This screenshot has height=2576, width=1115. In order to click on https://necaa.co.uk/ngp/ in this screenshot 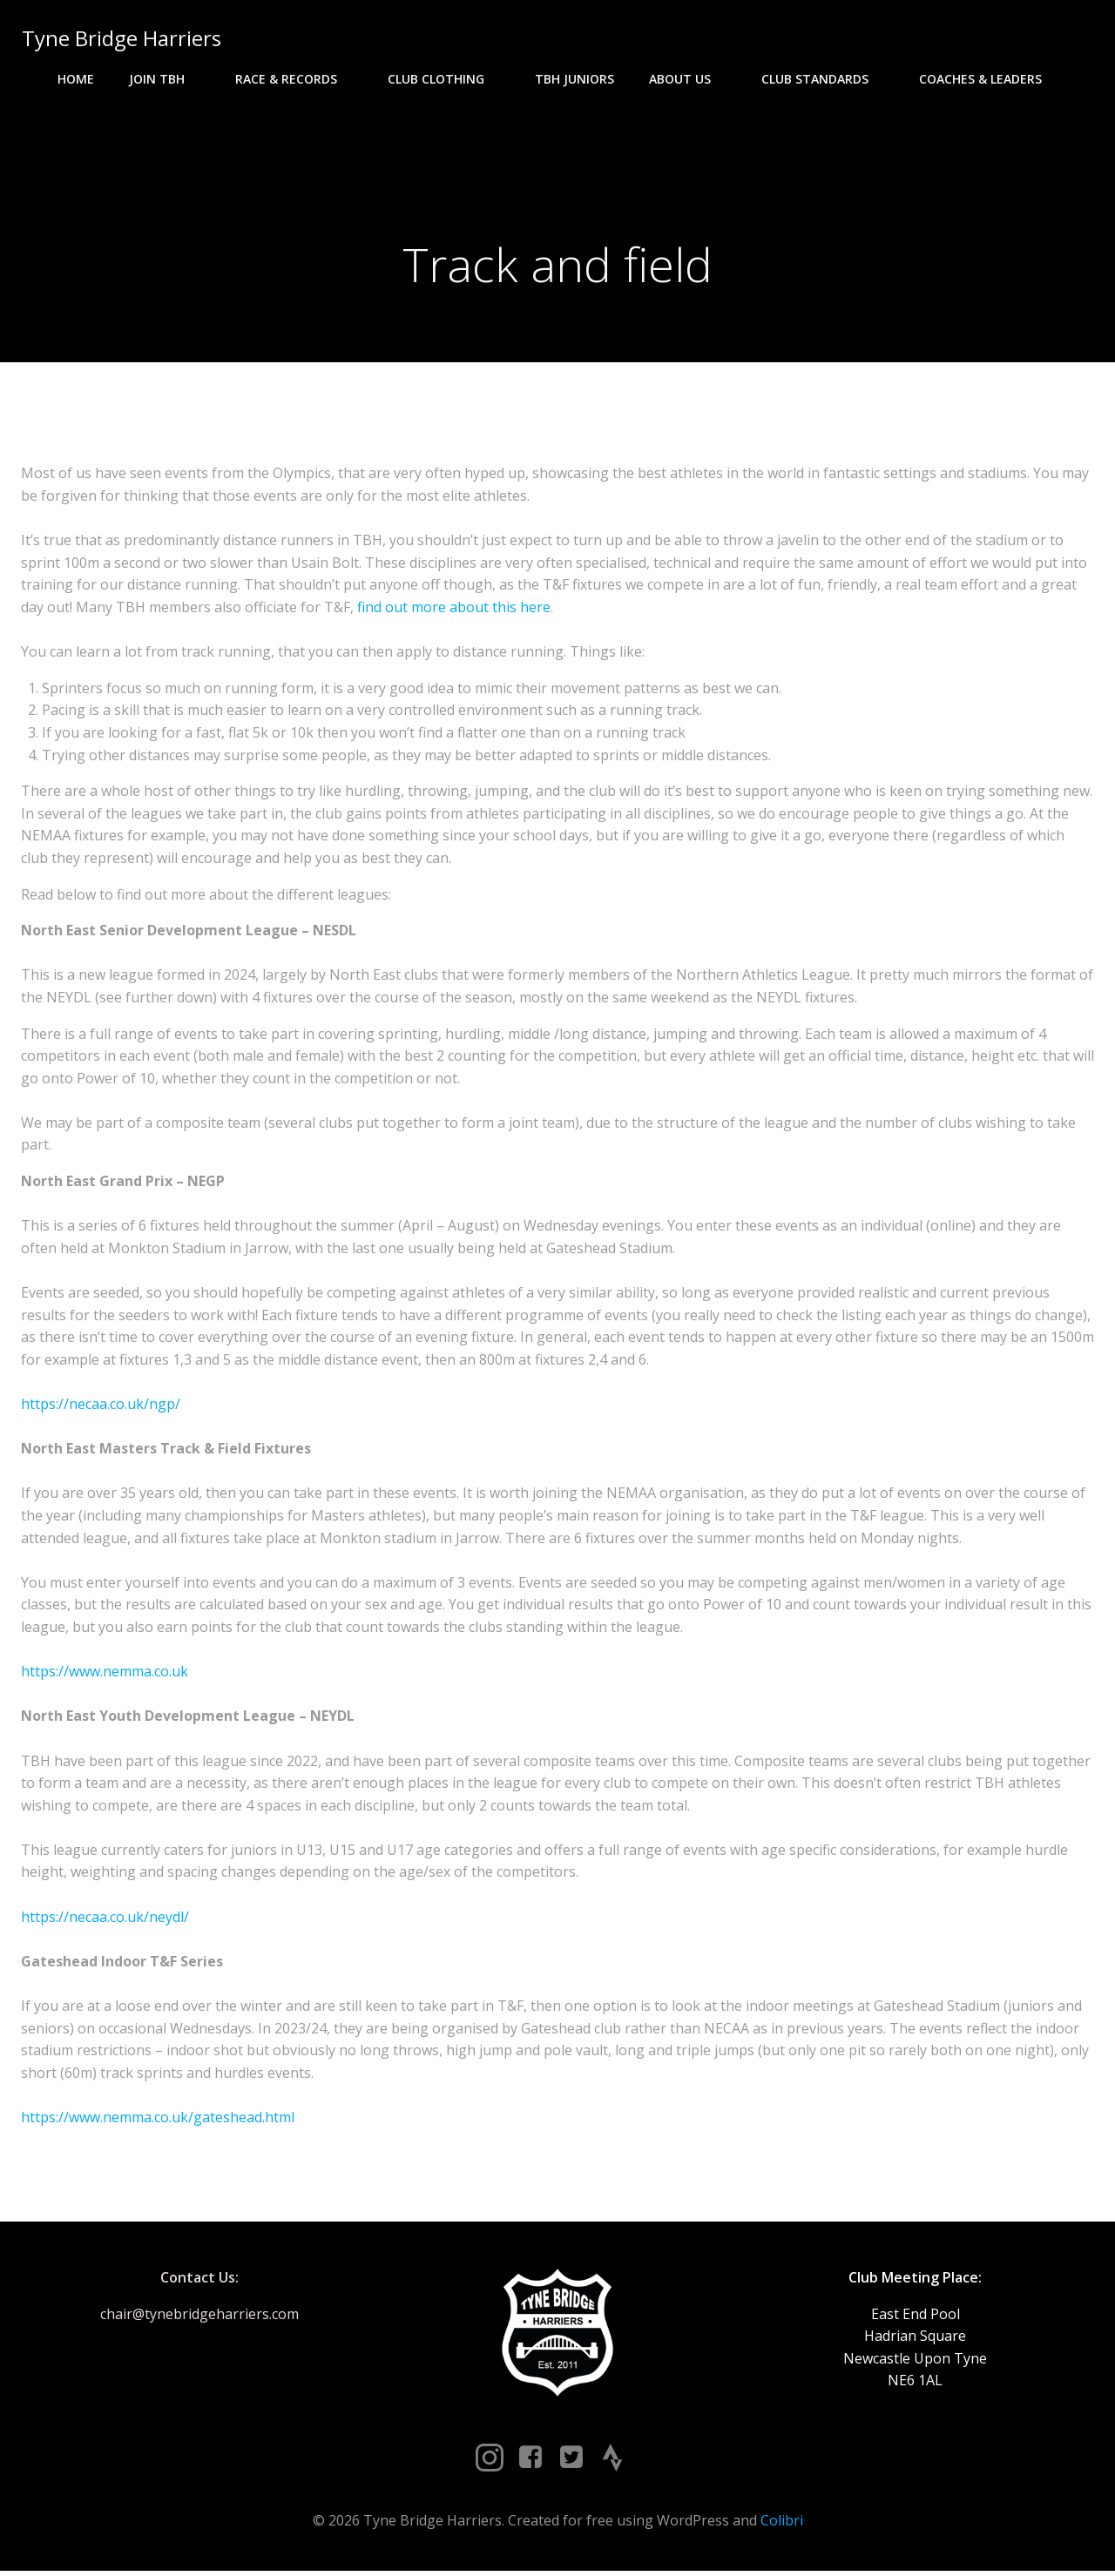, I will do `click(100, 1406)`.